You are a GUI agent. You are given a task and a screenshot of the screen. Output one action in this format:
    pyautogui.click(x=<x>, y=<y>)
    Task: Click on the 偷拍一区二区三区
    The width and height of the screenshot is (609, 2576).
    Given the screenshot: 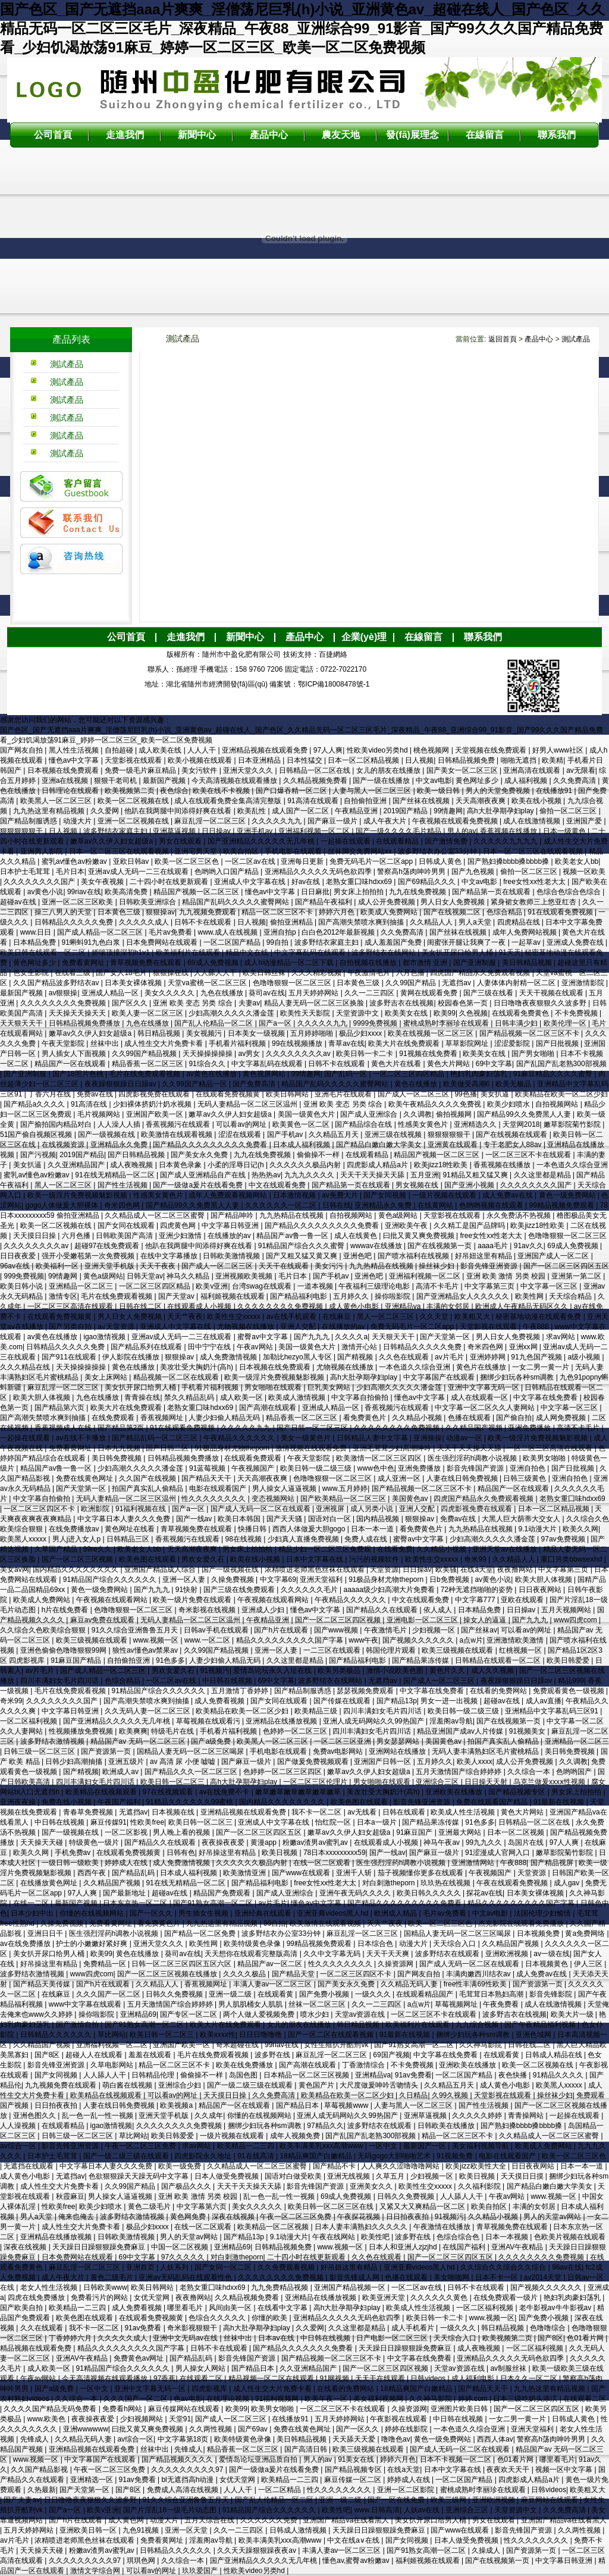 What is the action you would take?
    pyautogui.click(x=568, y=811)
    